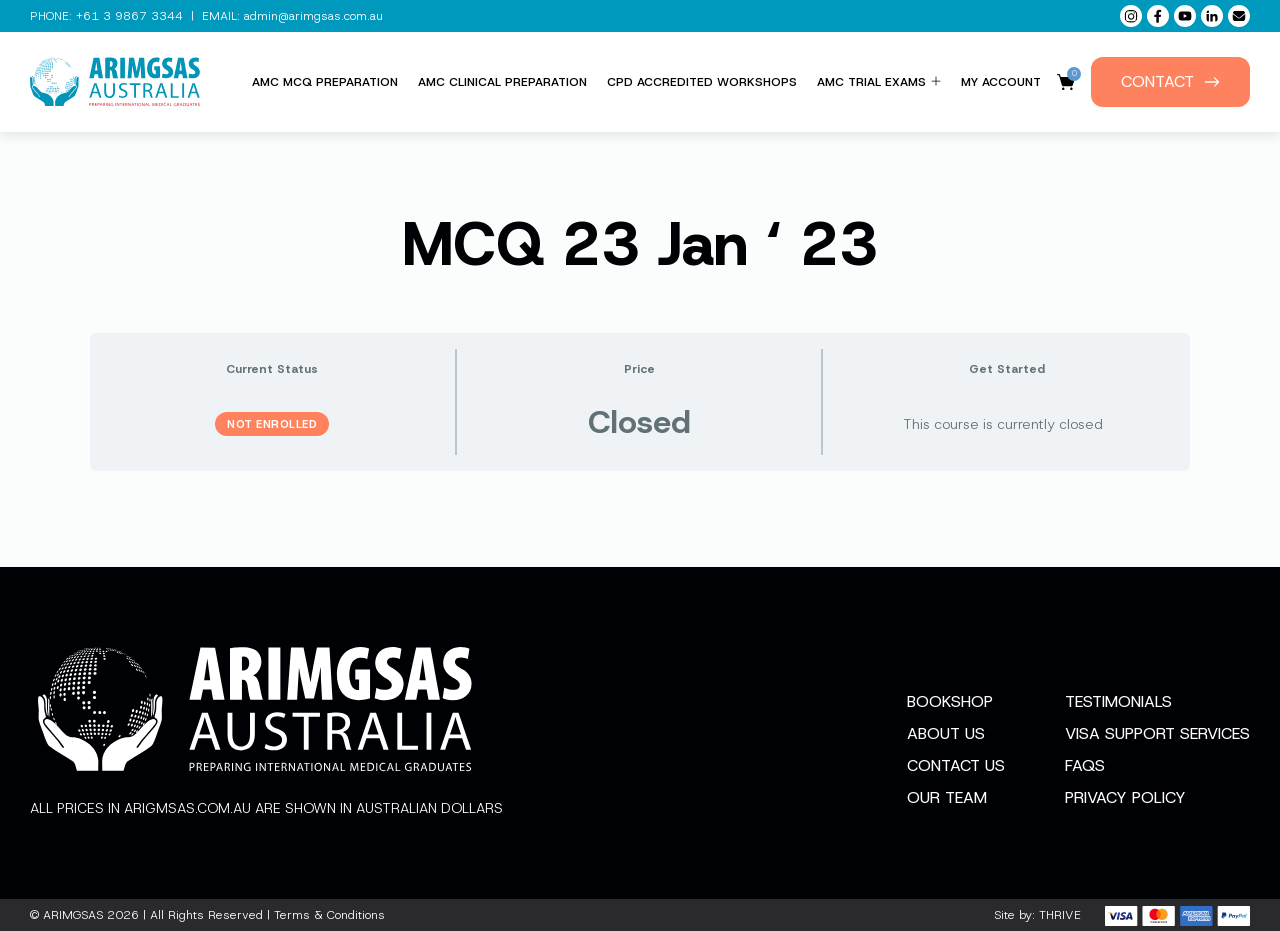  Describe the element at coordinates (129, 16) in the screenshot. I see `+61 3 9867 3344` at that location.